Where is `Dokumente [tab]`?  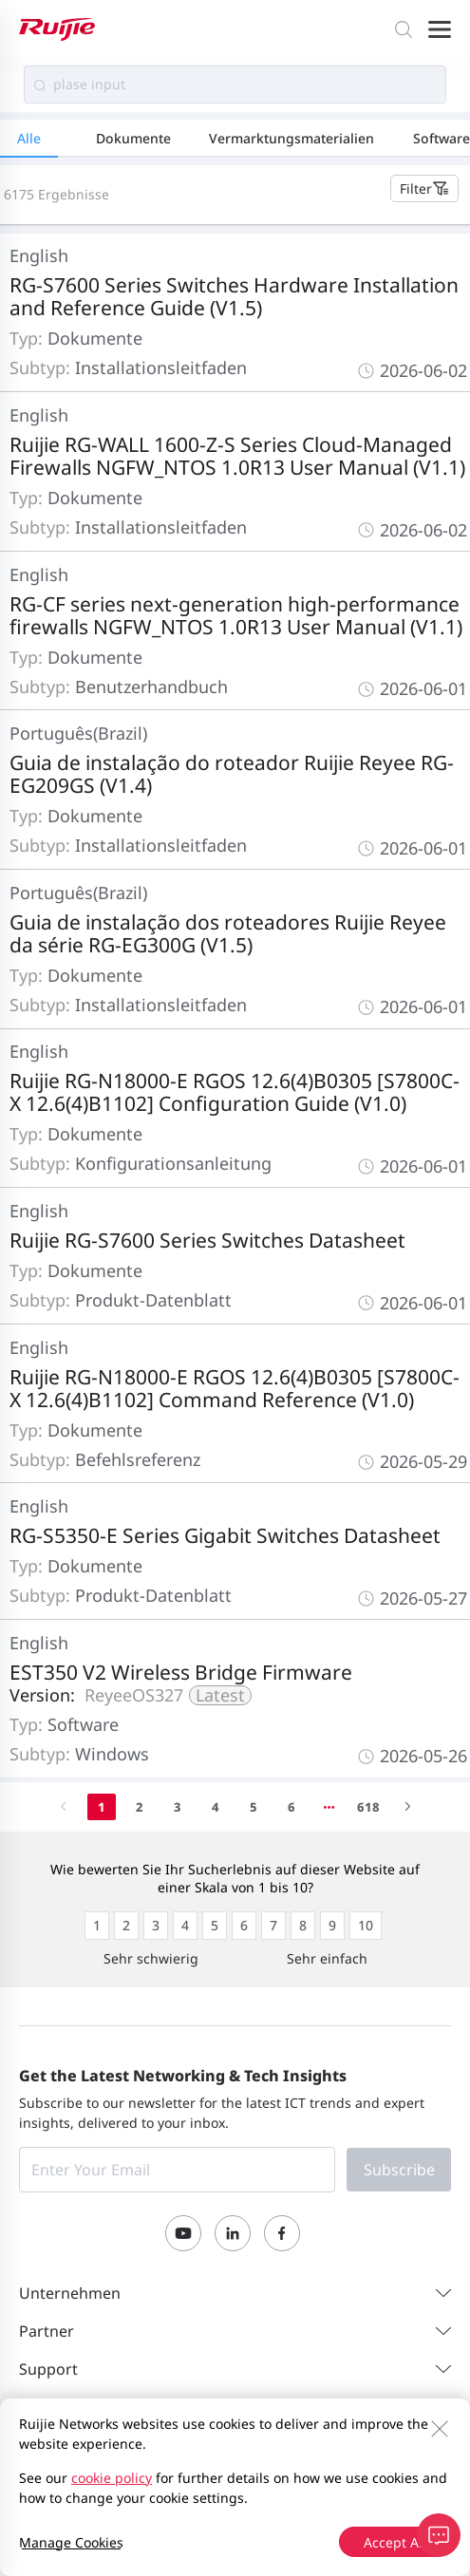
Dokumente [tab] is located at coordinates (133, 138).